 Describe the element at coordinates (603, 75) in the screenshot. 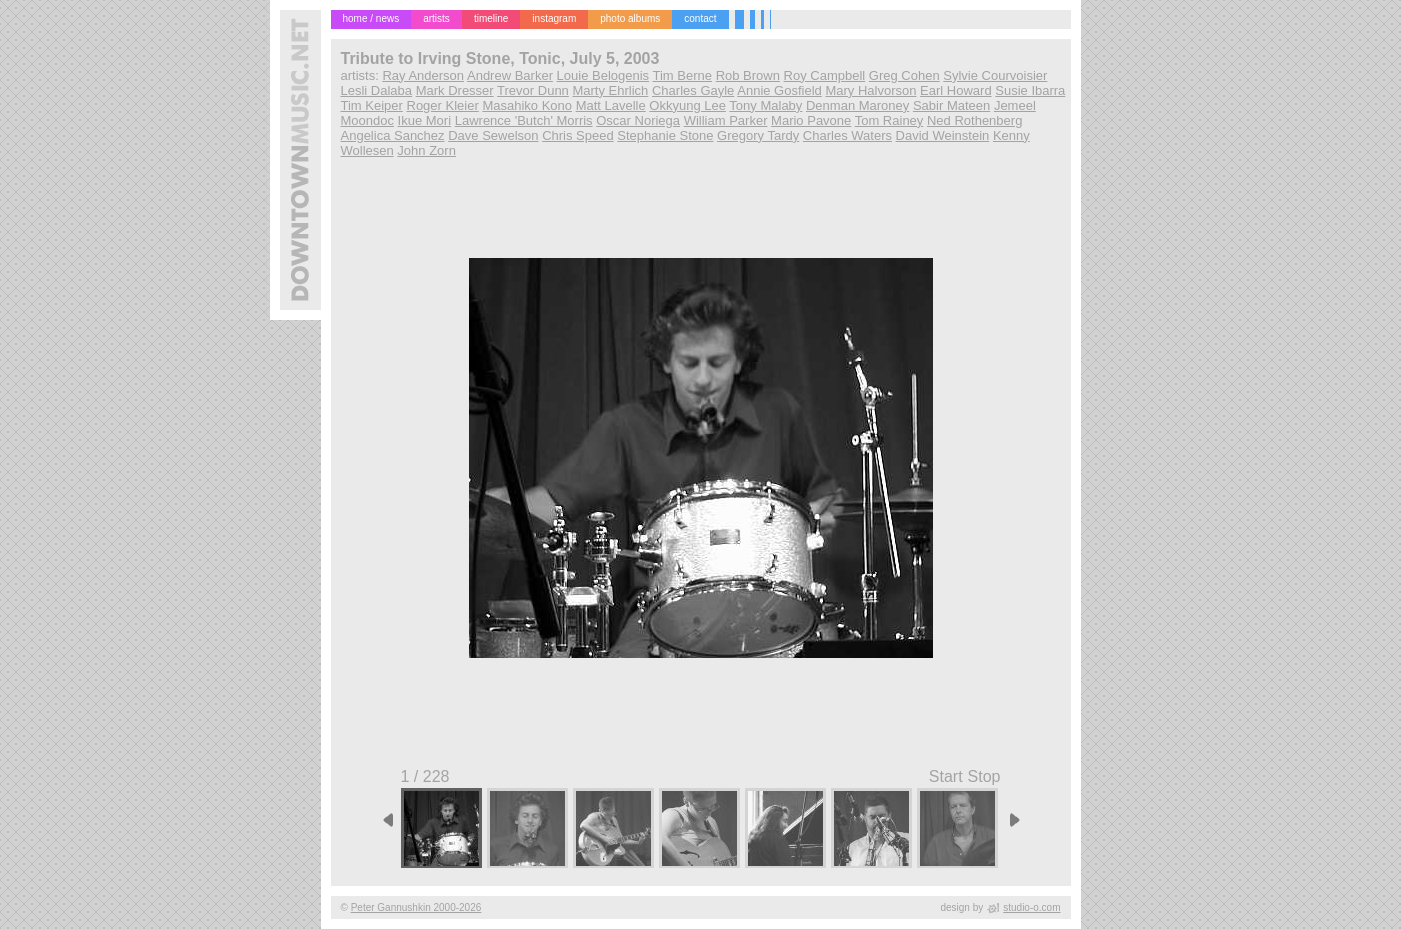

I see `Louie Belogenis` at that location.